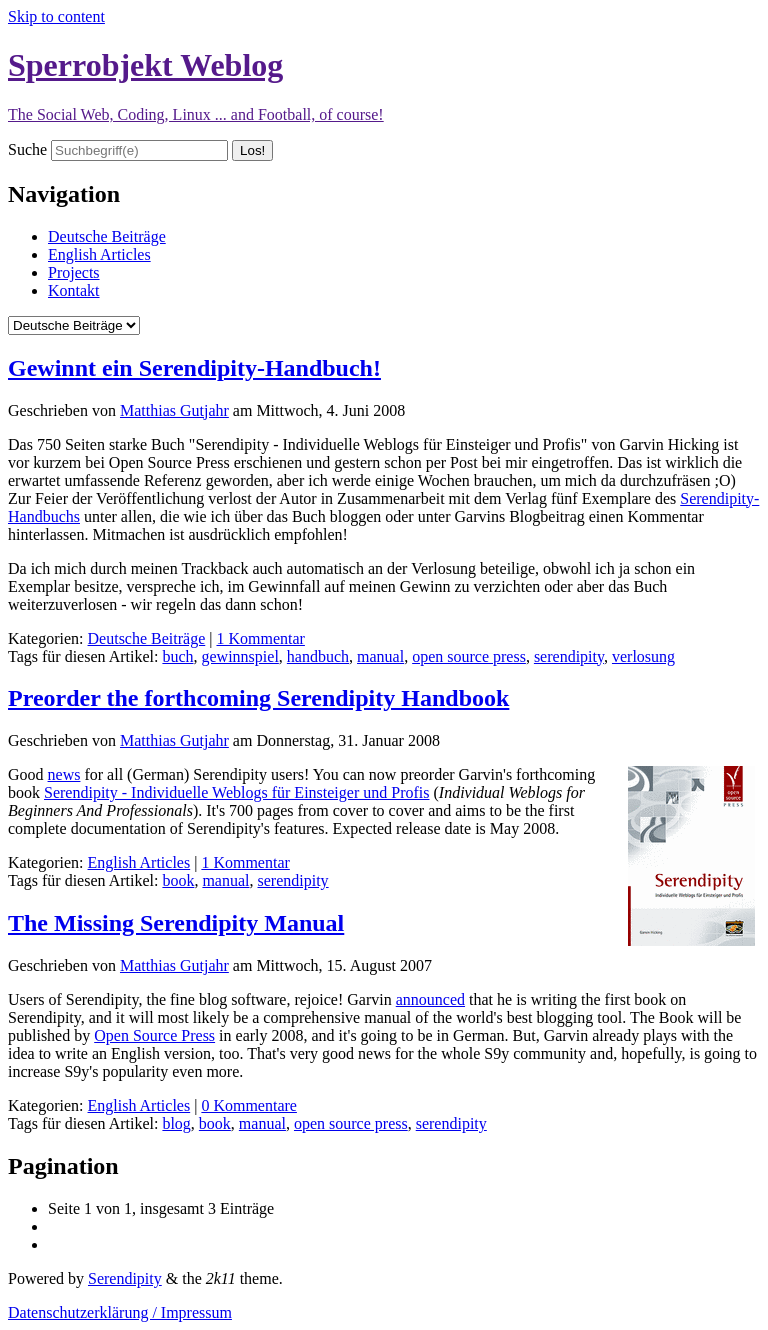  What do you see at coordinates (176, 1123) in the screenshot?
I see `blog` at bounding box center [176, 1123].